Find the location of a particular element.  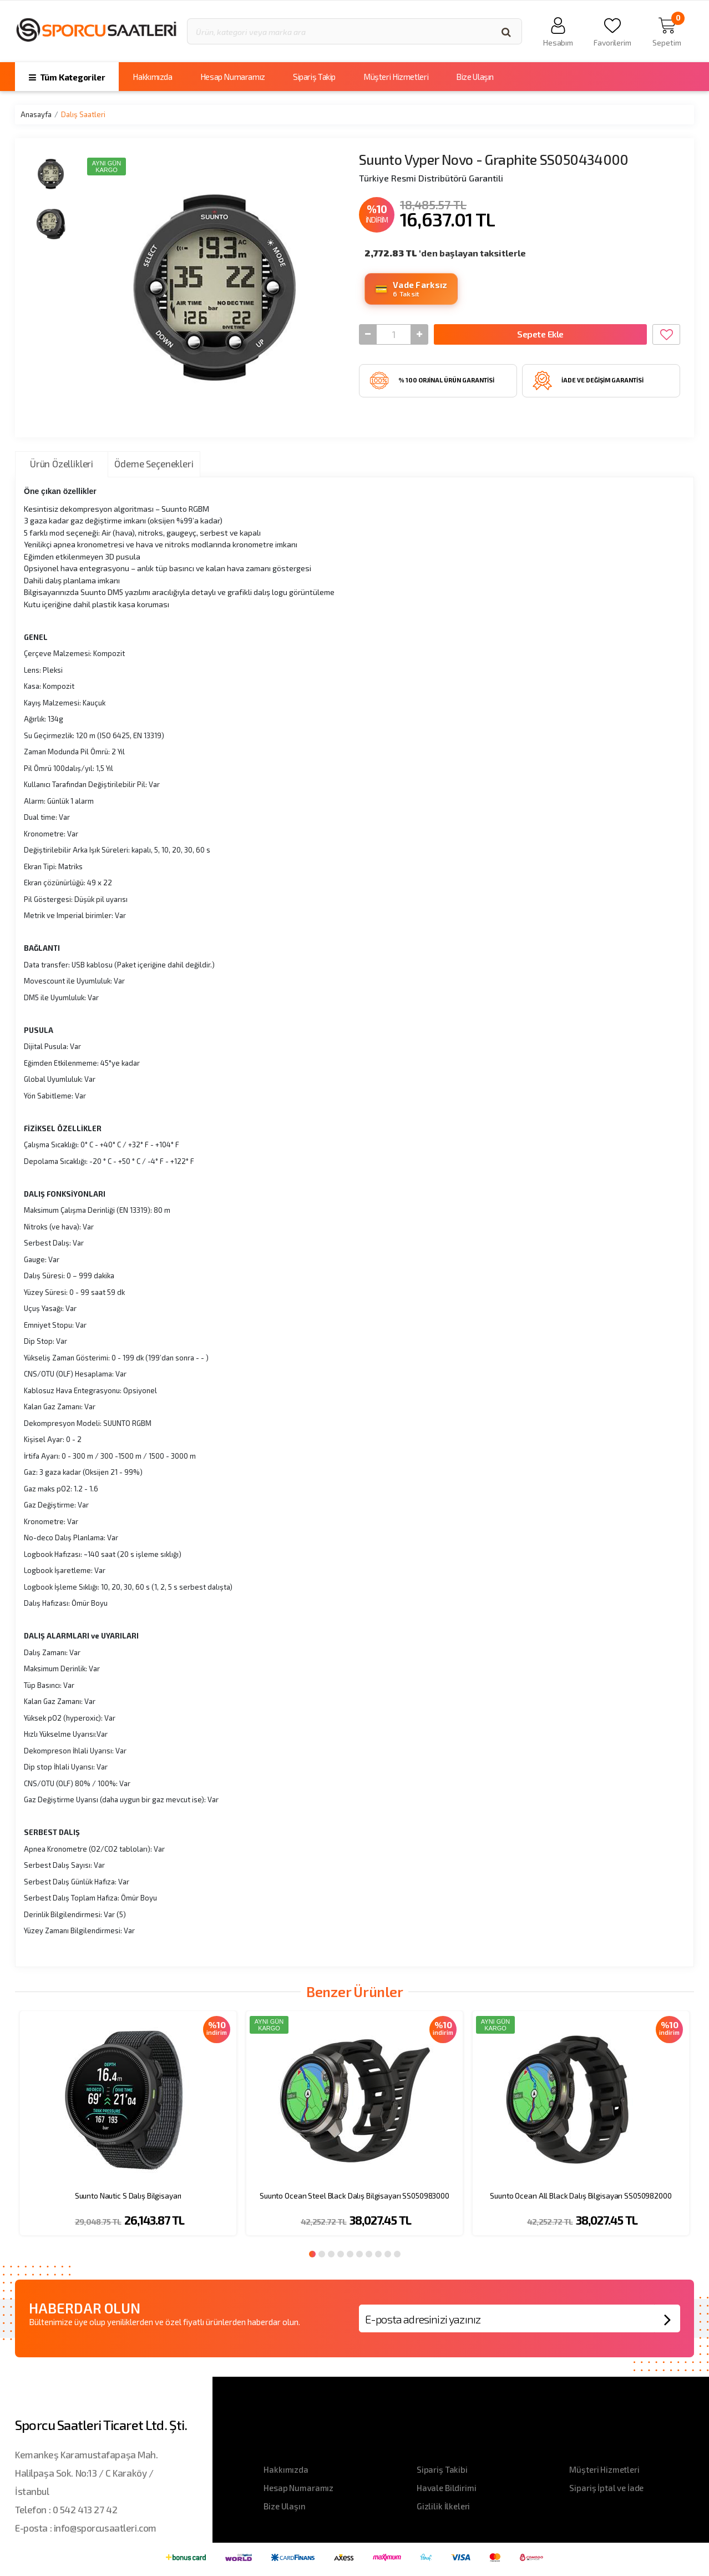

Hakkımızda is located at coordinates (152, 77).